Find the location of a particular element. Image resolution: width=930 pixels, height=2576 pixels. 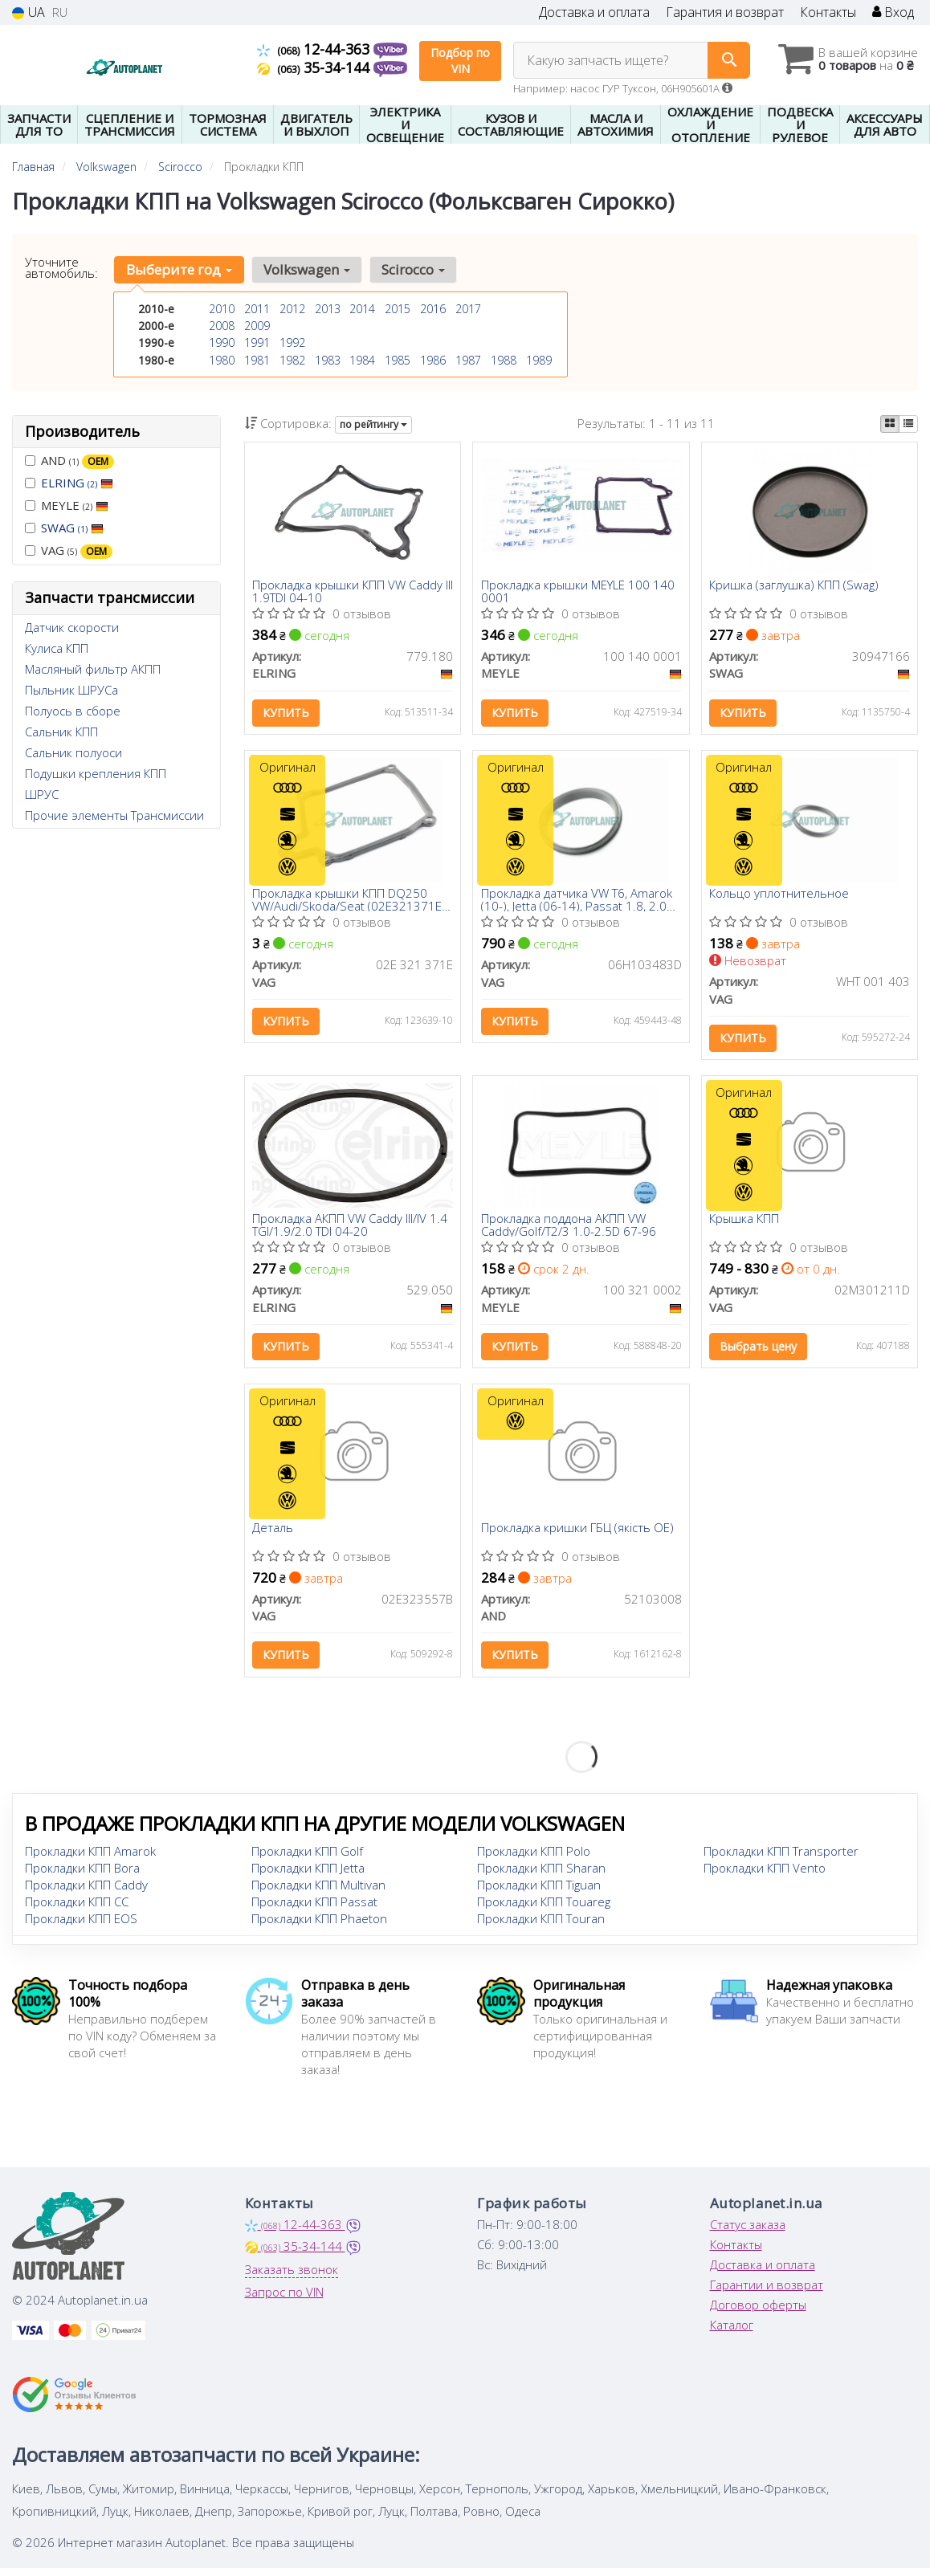

Договор оферты is located at coordinates (758, 2313).